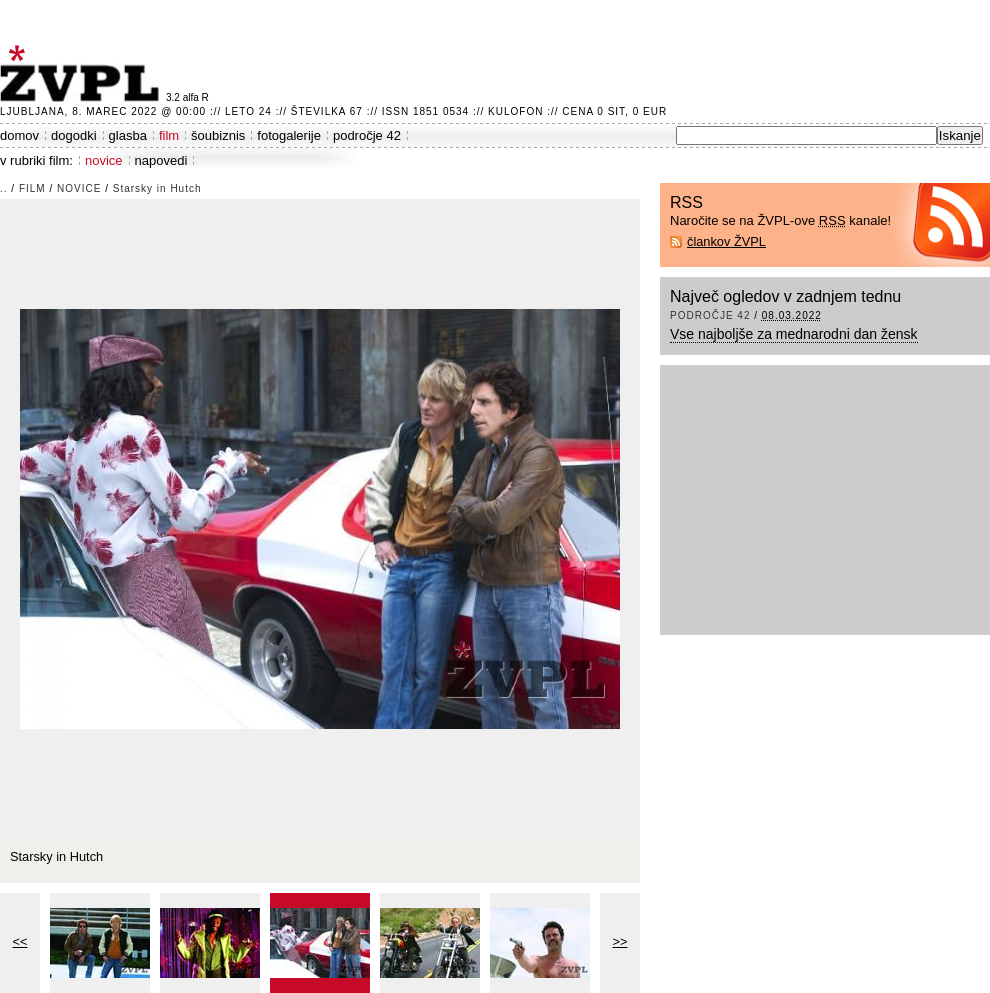  Describe the element at coordinates (157, 188) in the screenshot. I see `Starsky in Hutch` at that location.